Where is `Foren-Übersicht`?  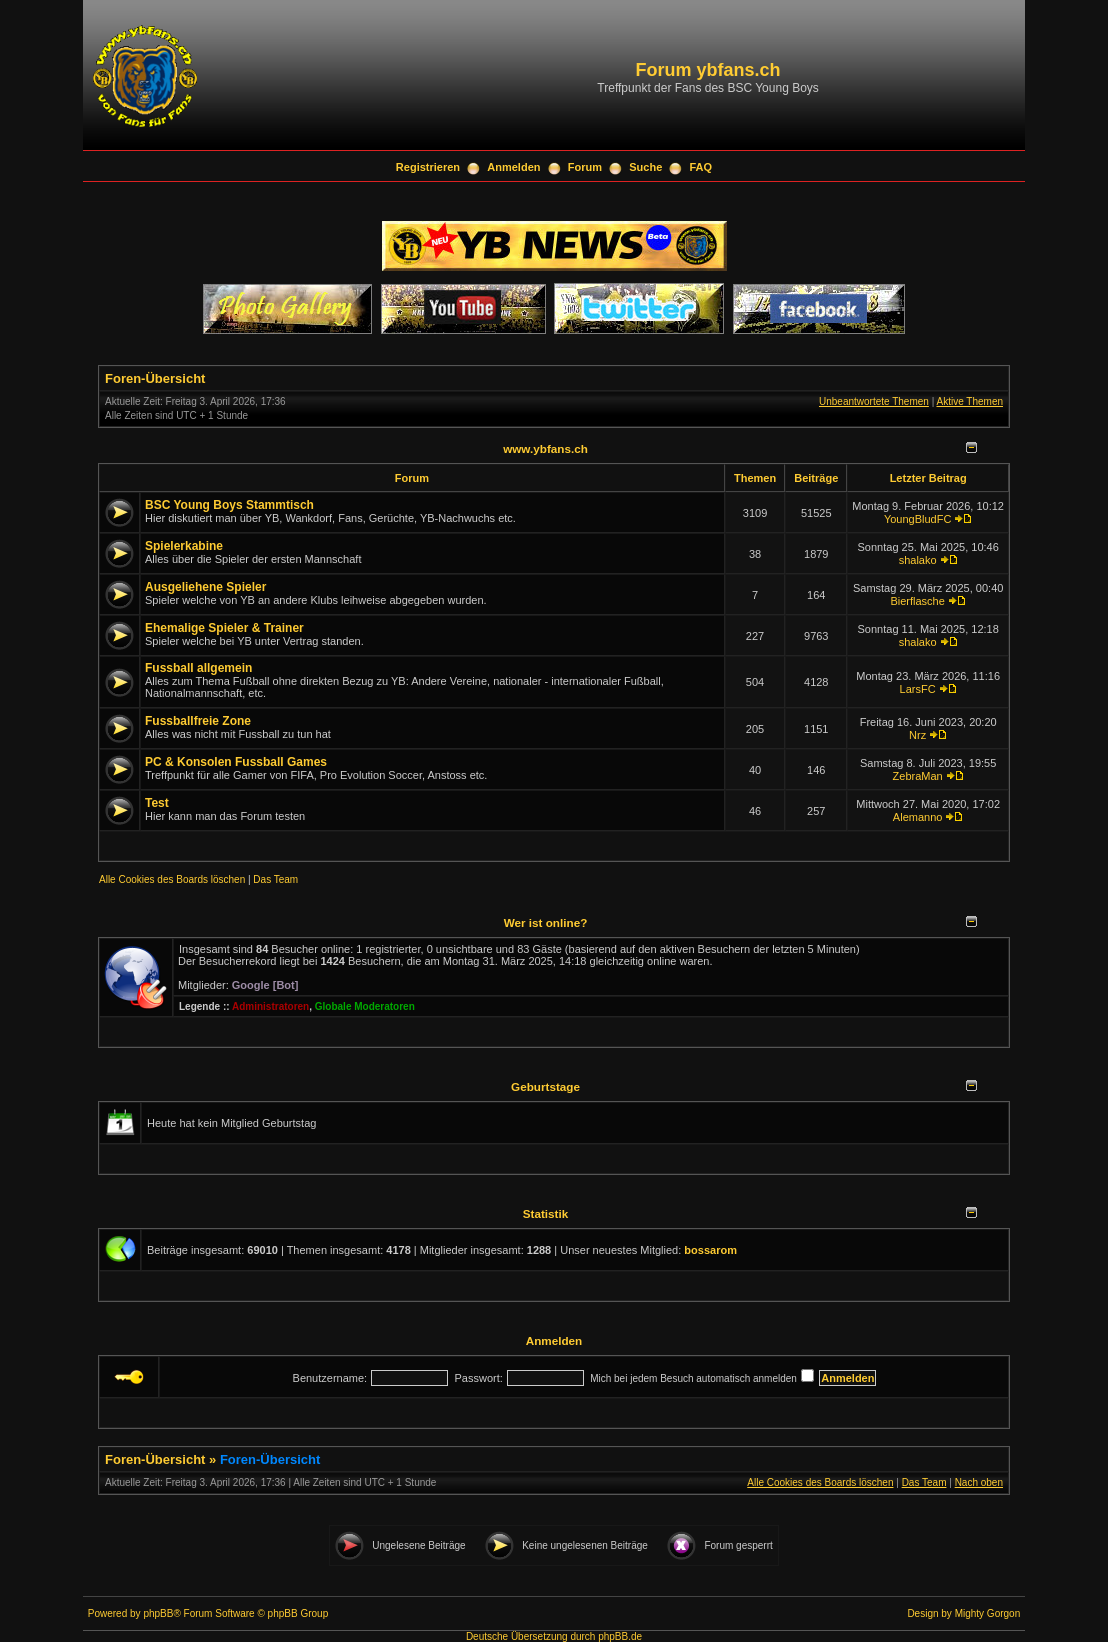 Foren-Übersicht is located at coordinates (155, 378).